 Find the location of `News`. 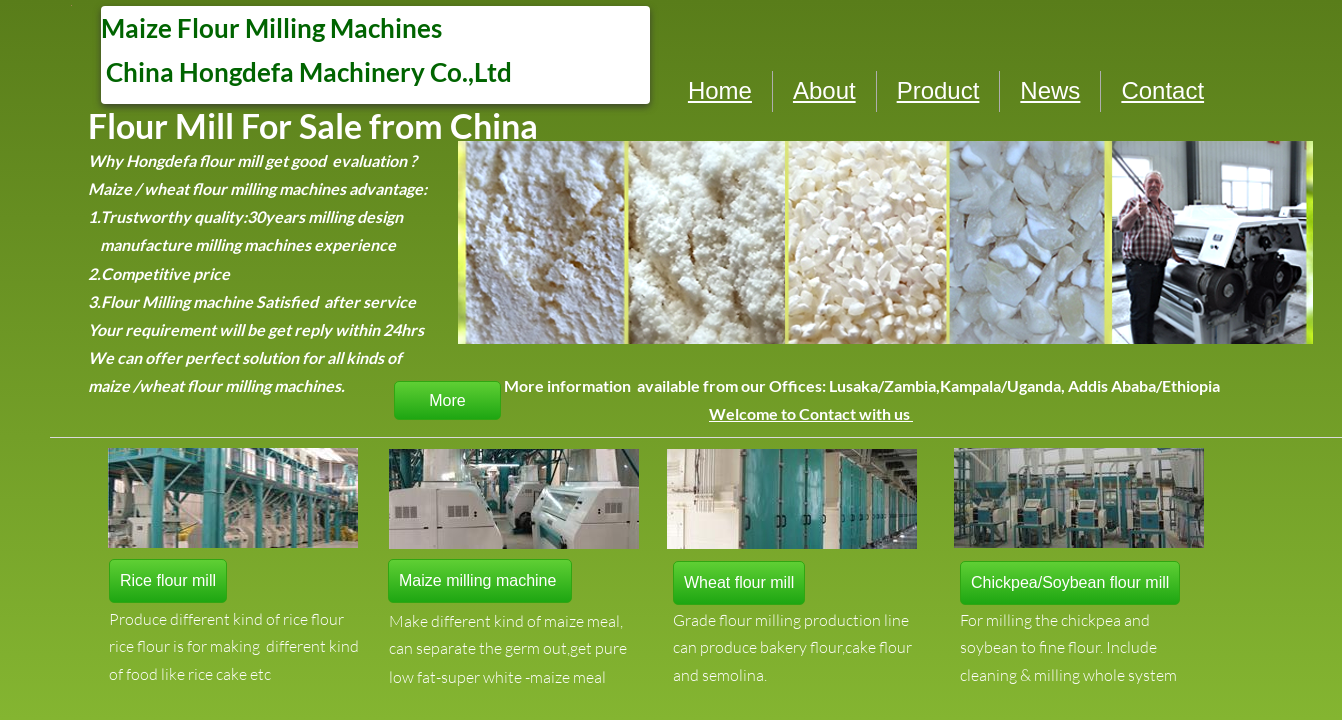

News is located at coordinates (1050, 90).